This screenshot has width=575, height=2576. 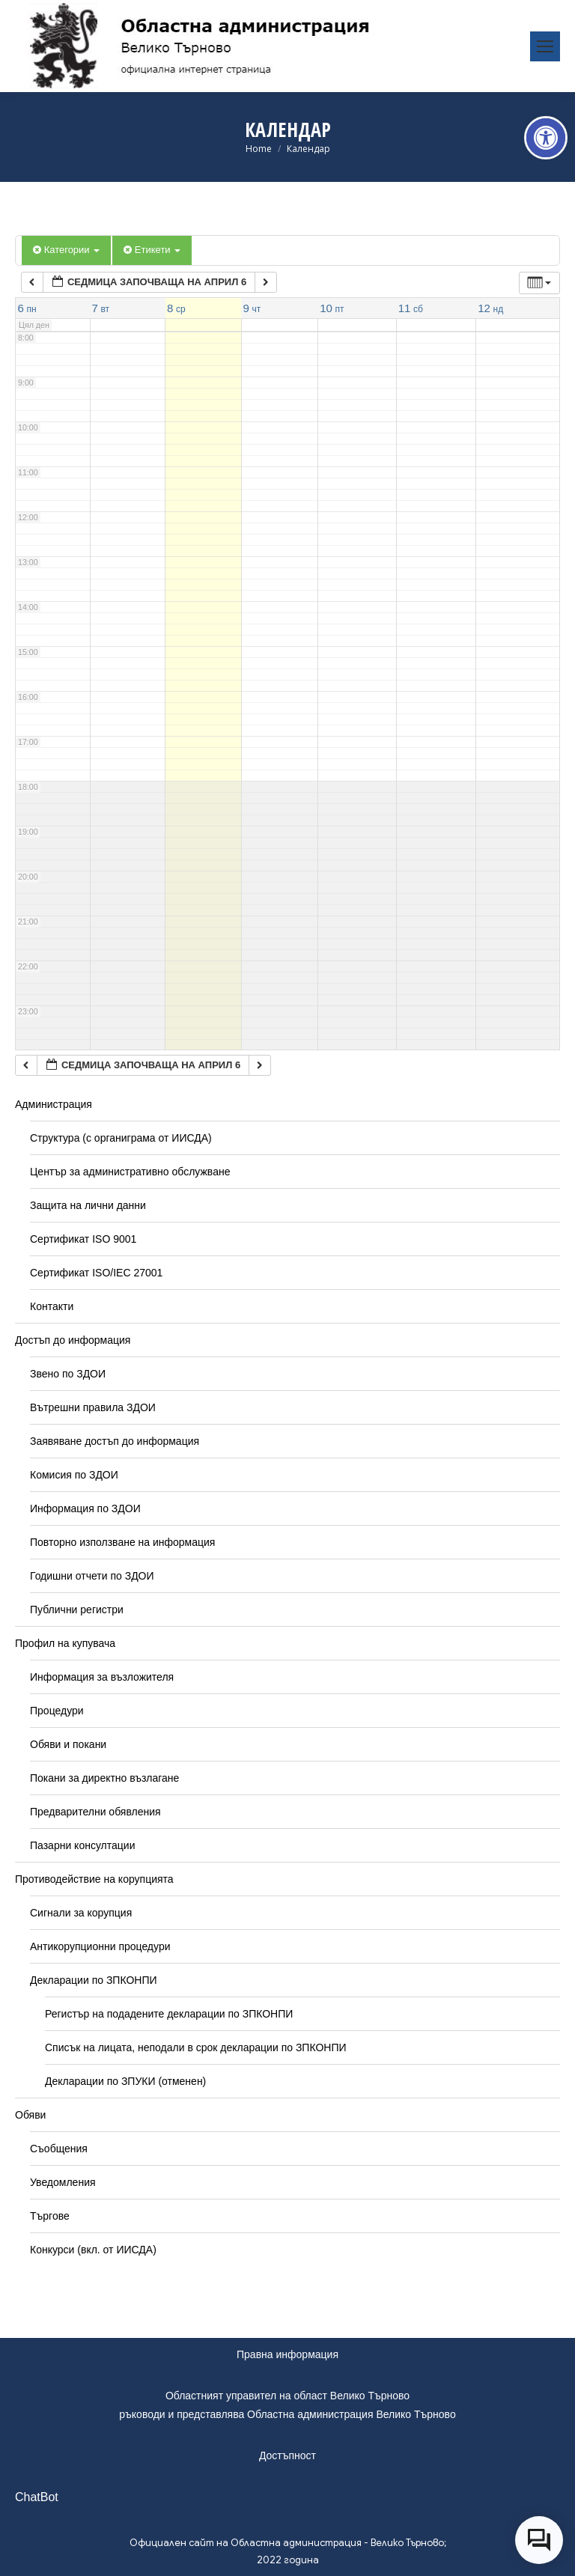 I want to click on Пазарни консултации [link], so click(x=83, y=1845).